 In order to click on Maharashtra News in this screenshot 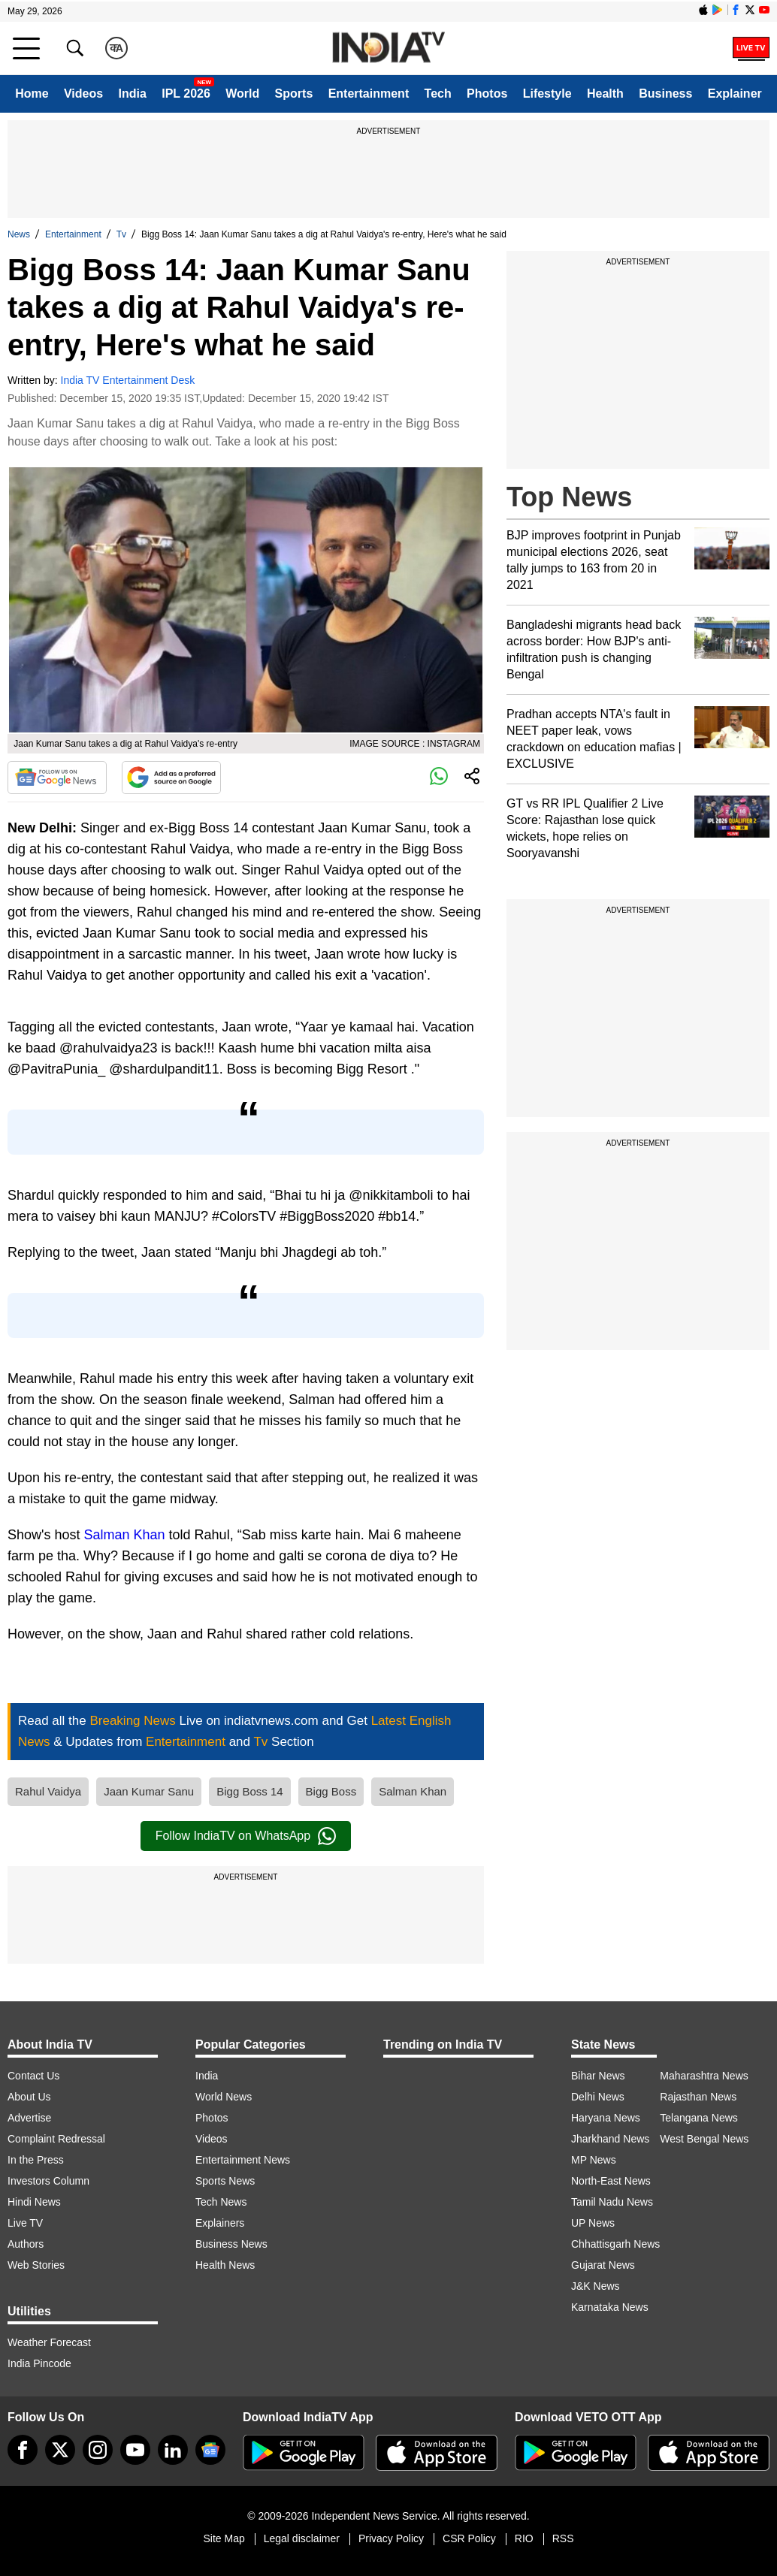, I will do `click(704, 2076)`.